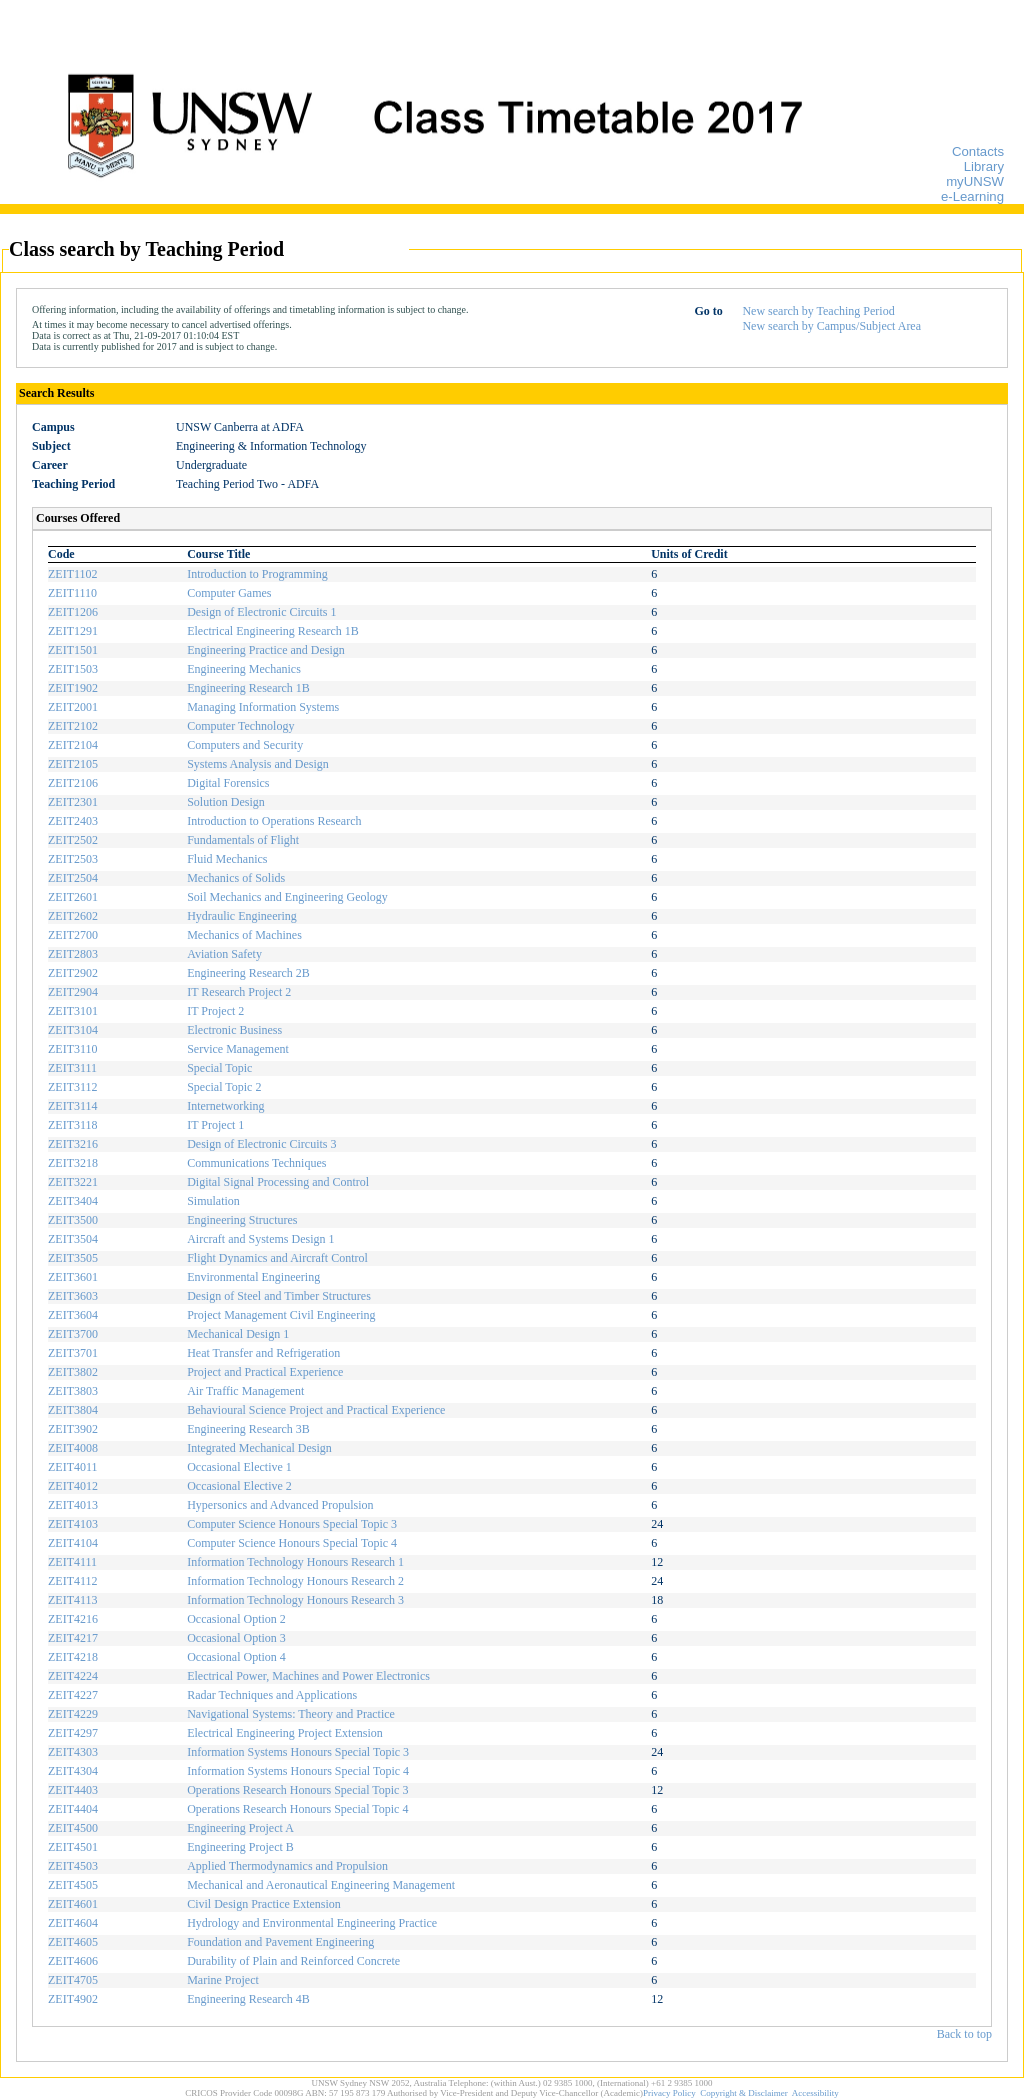  What do you see at coordinates (73, 1182) in the screenshot?
I see `ZEIT3221` at bounding box center [73, 1182].